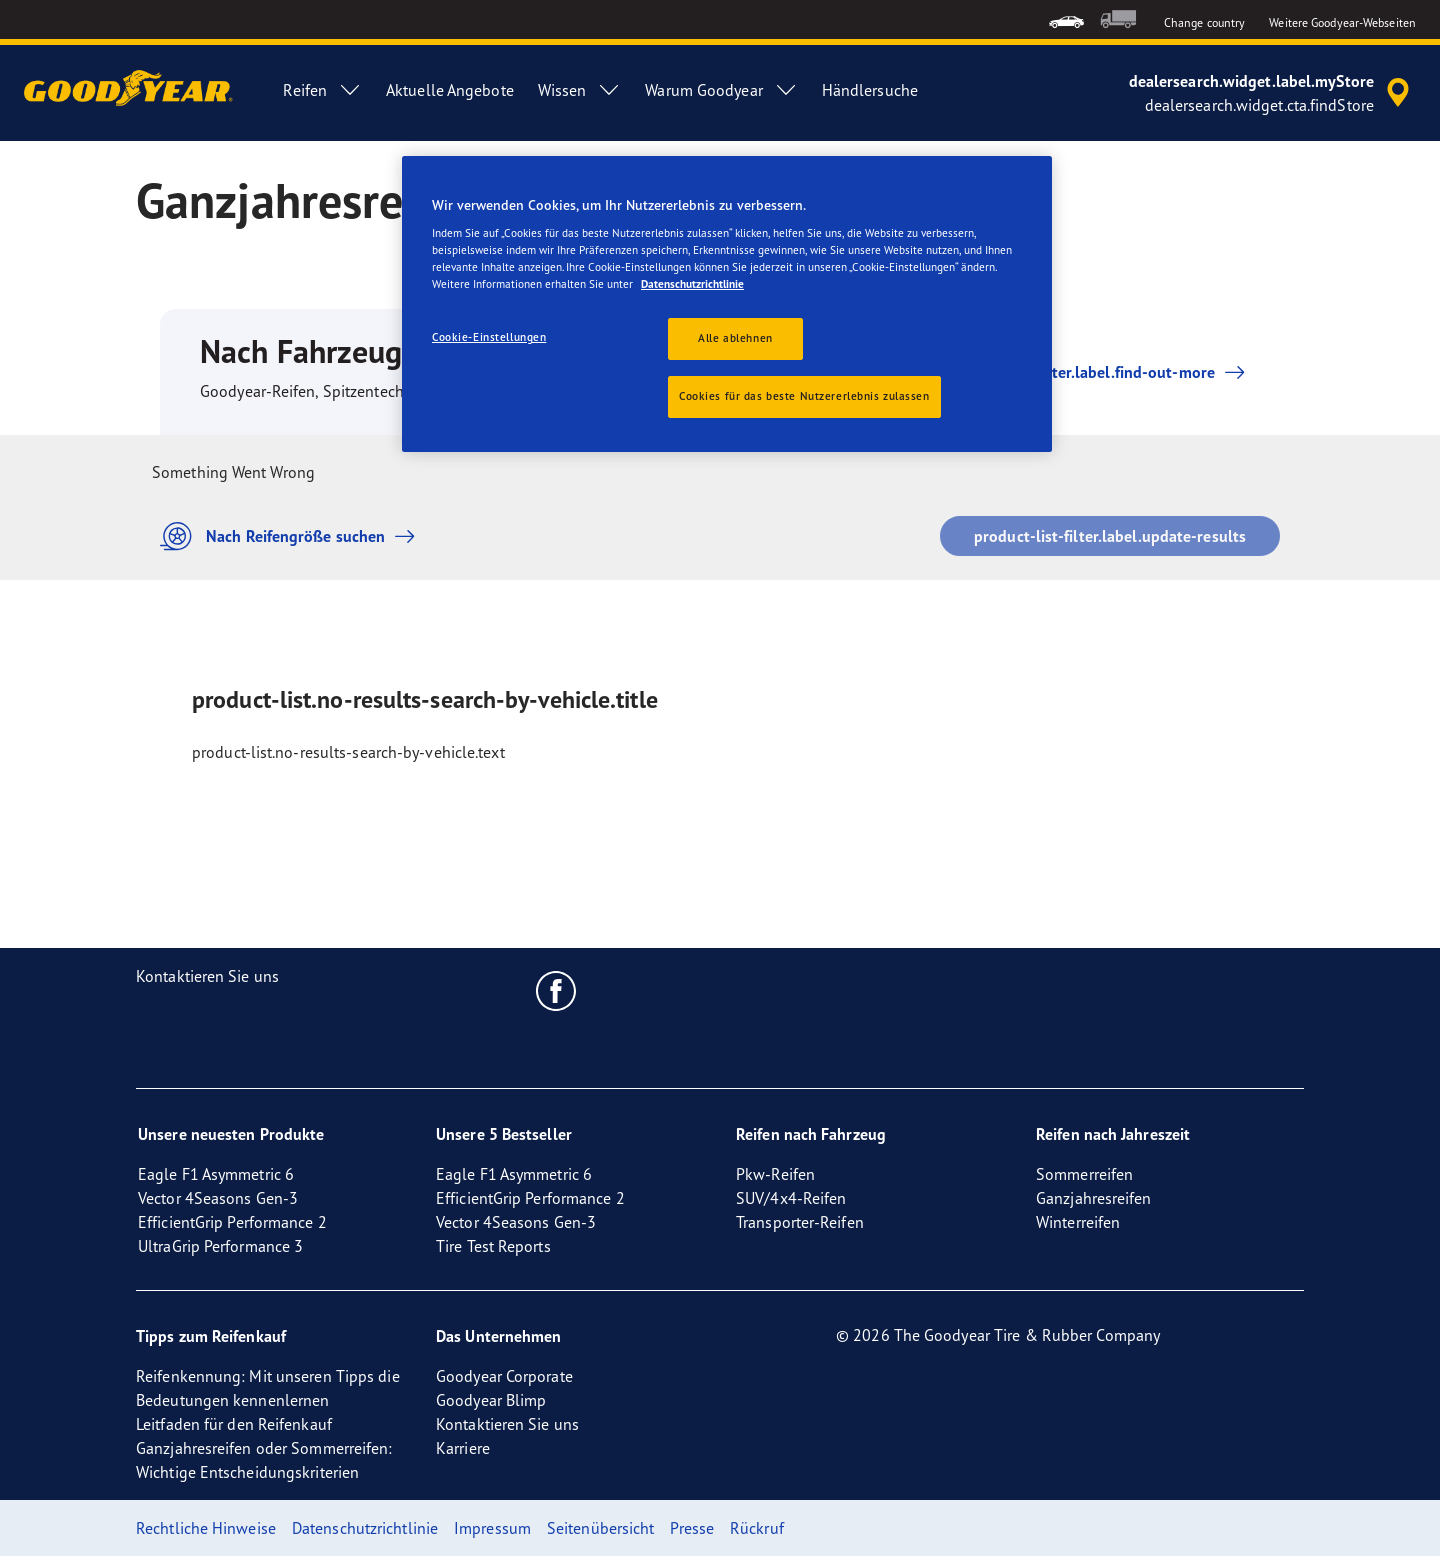  Describe the element at coordinates (727, 304) in the screenshot. I see `[region]` at that location.